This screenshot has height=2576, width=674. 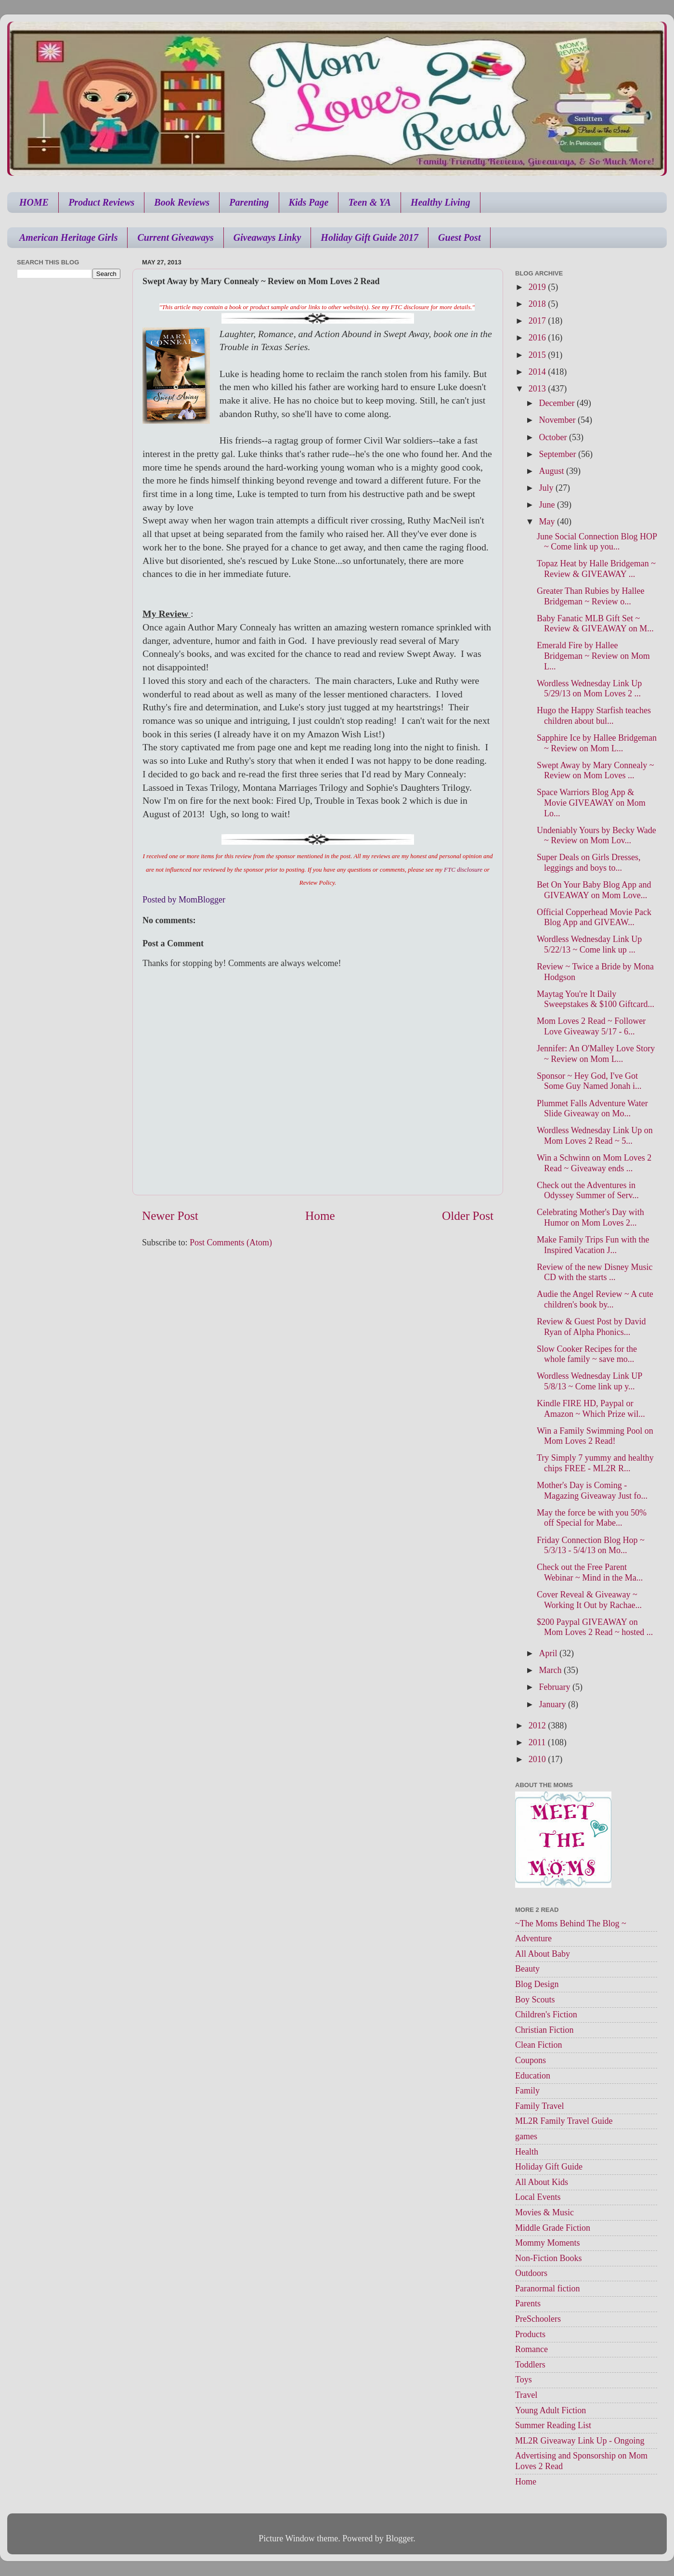 What do you see at coordinates (595, 770) in the screenshot?
I see `Swept Away by Mary Connealy ~ Review on Mom Loves ...` at bounding box center [595, 770].